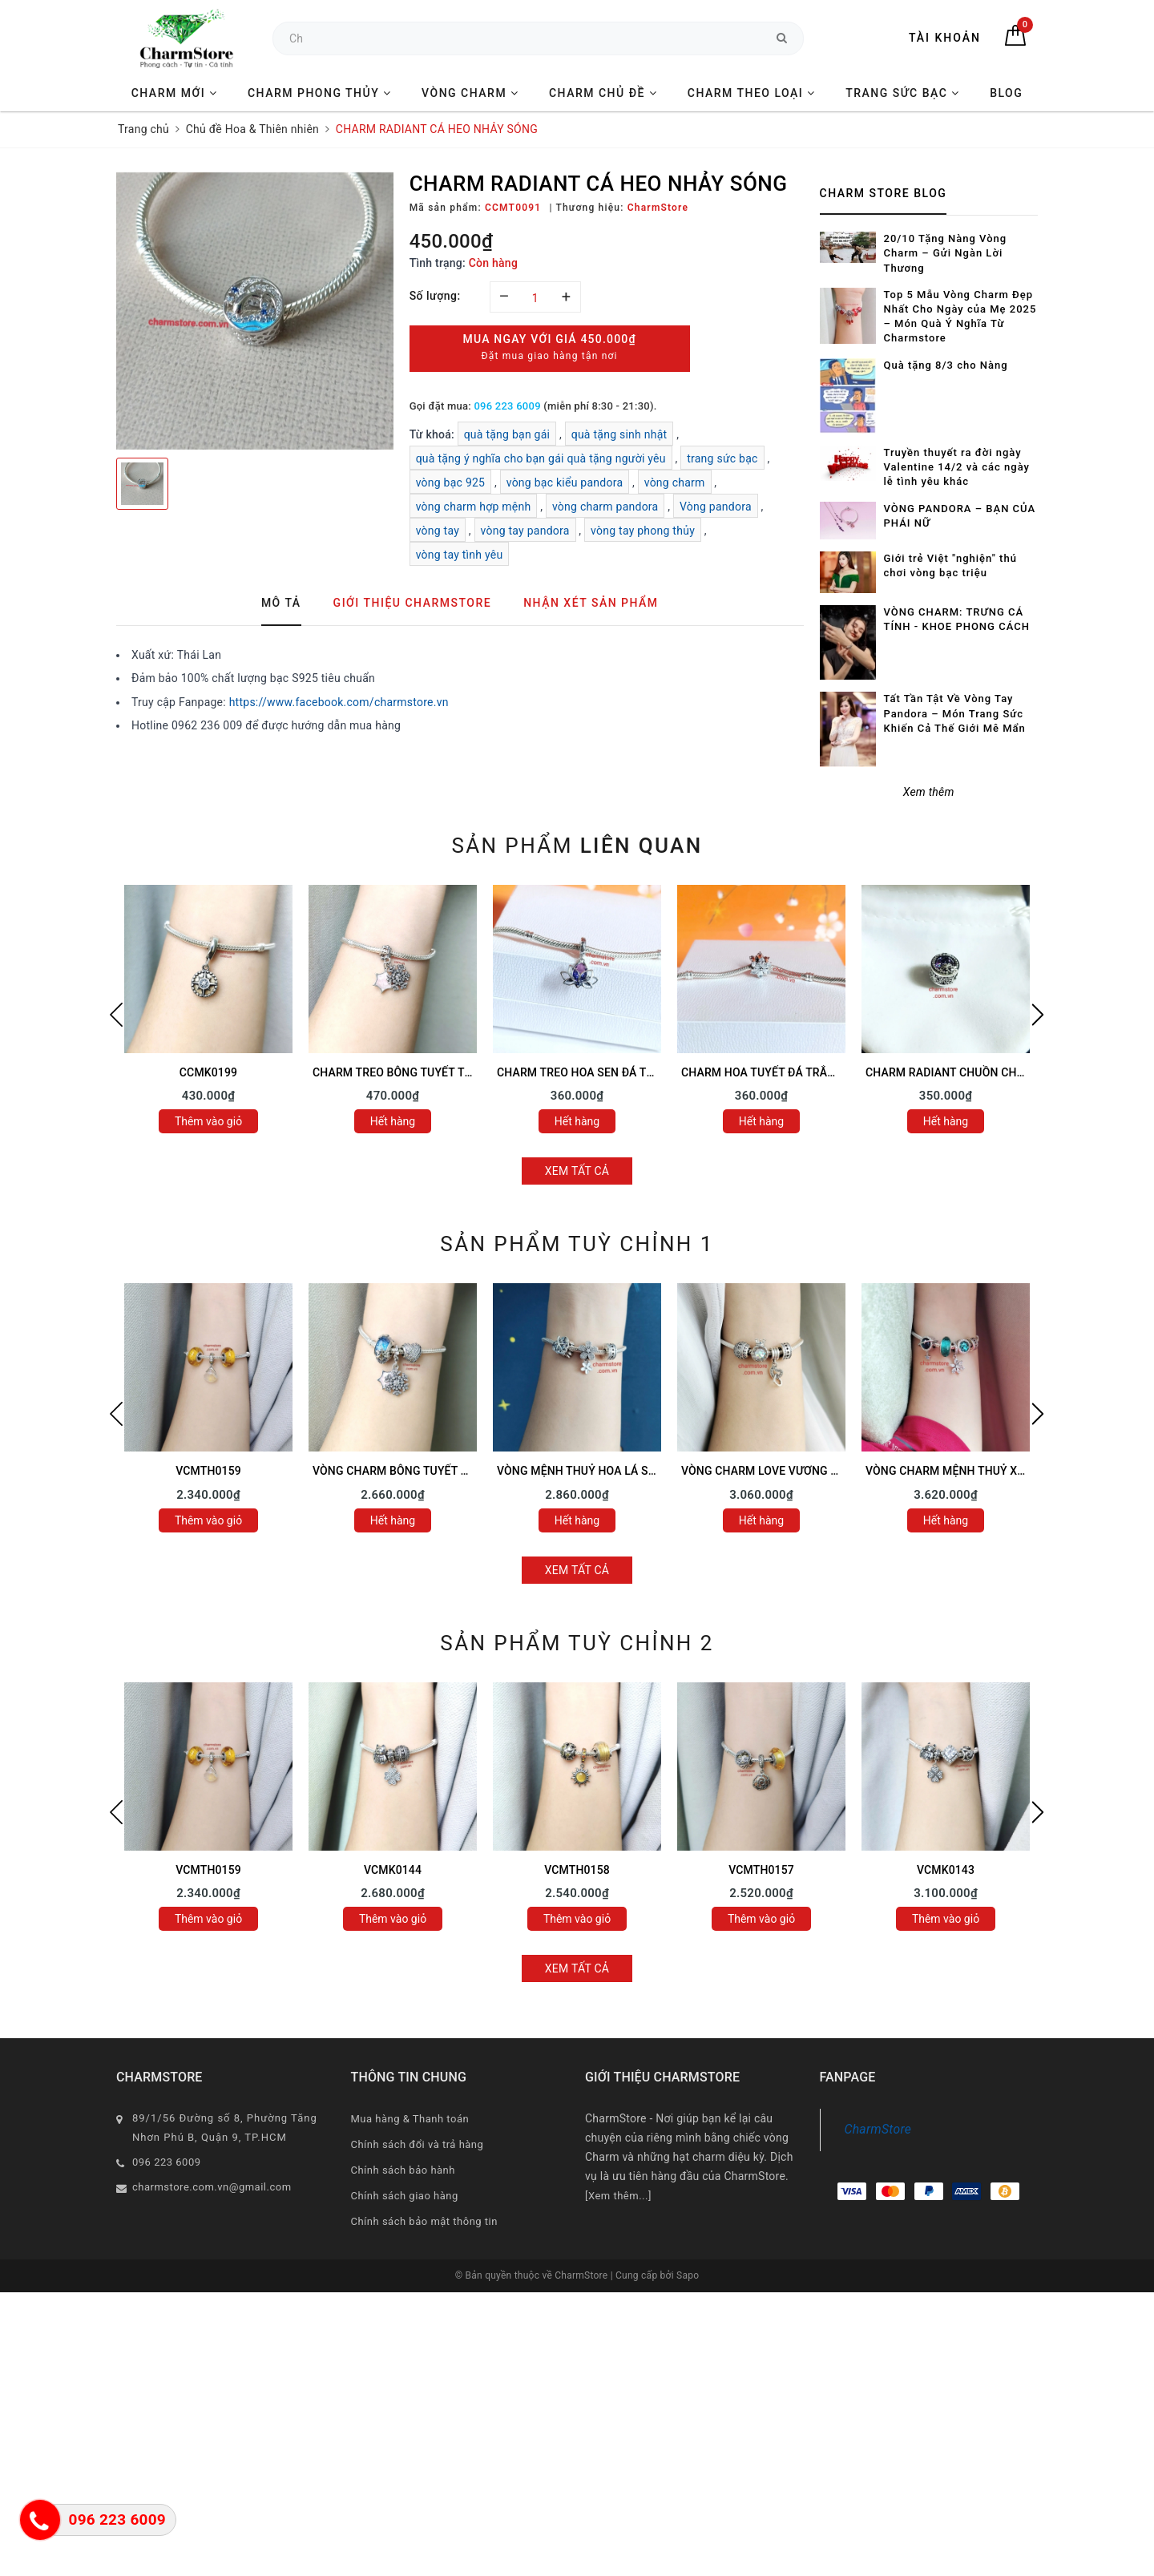 Image resolution: width=1154 pixels, height=2576 pixels. I want to click on https://www.facebook.com/charmstore.vn, so click(339, 702).